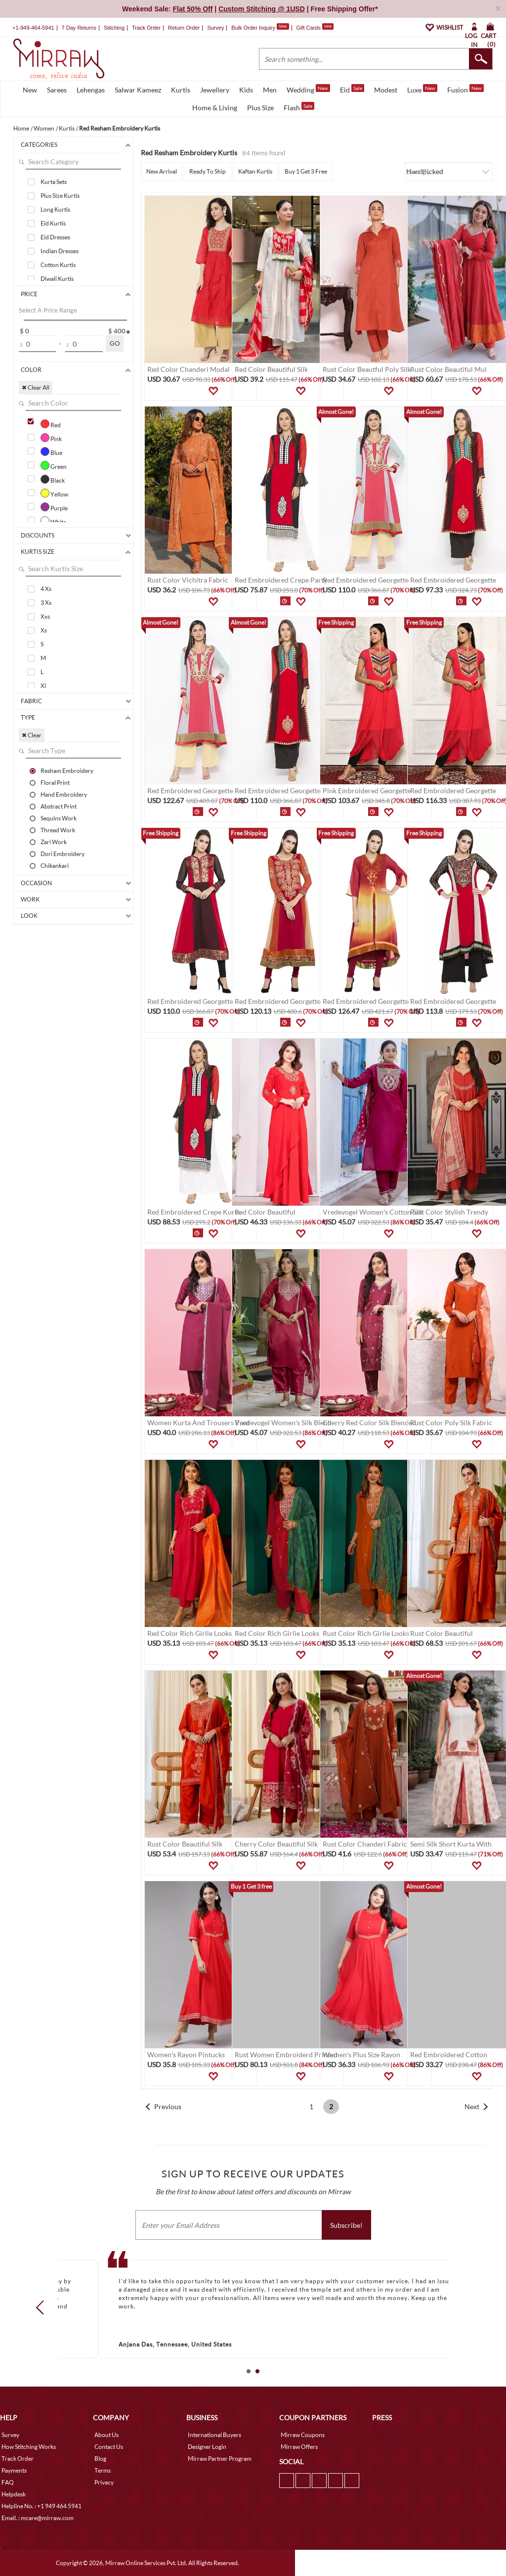  What do you see at coordinates (58, 829) in the screenshot?
I see `Thread Work` at bounding box center [58, 829].